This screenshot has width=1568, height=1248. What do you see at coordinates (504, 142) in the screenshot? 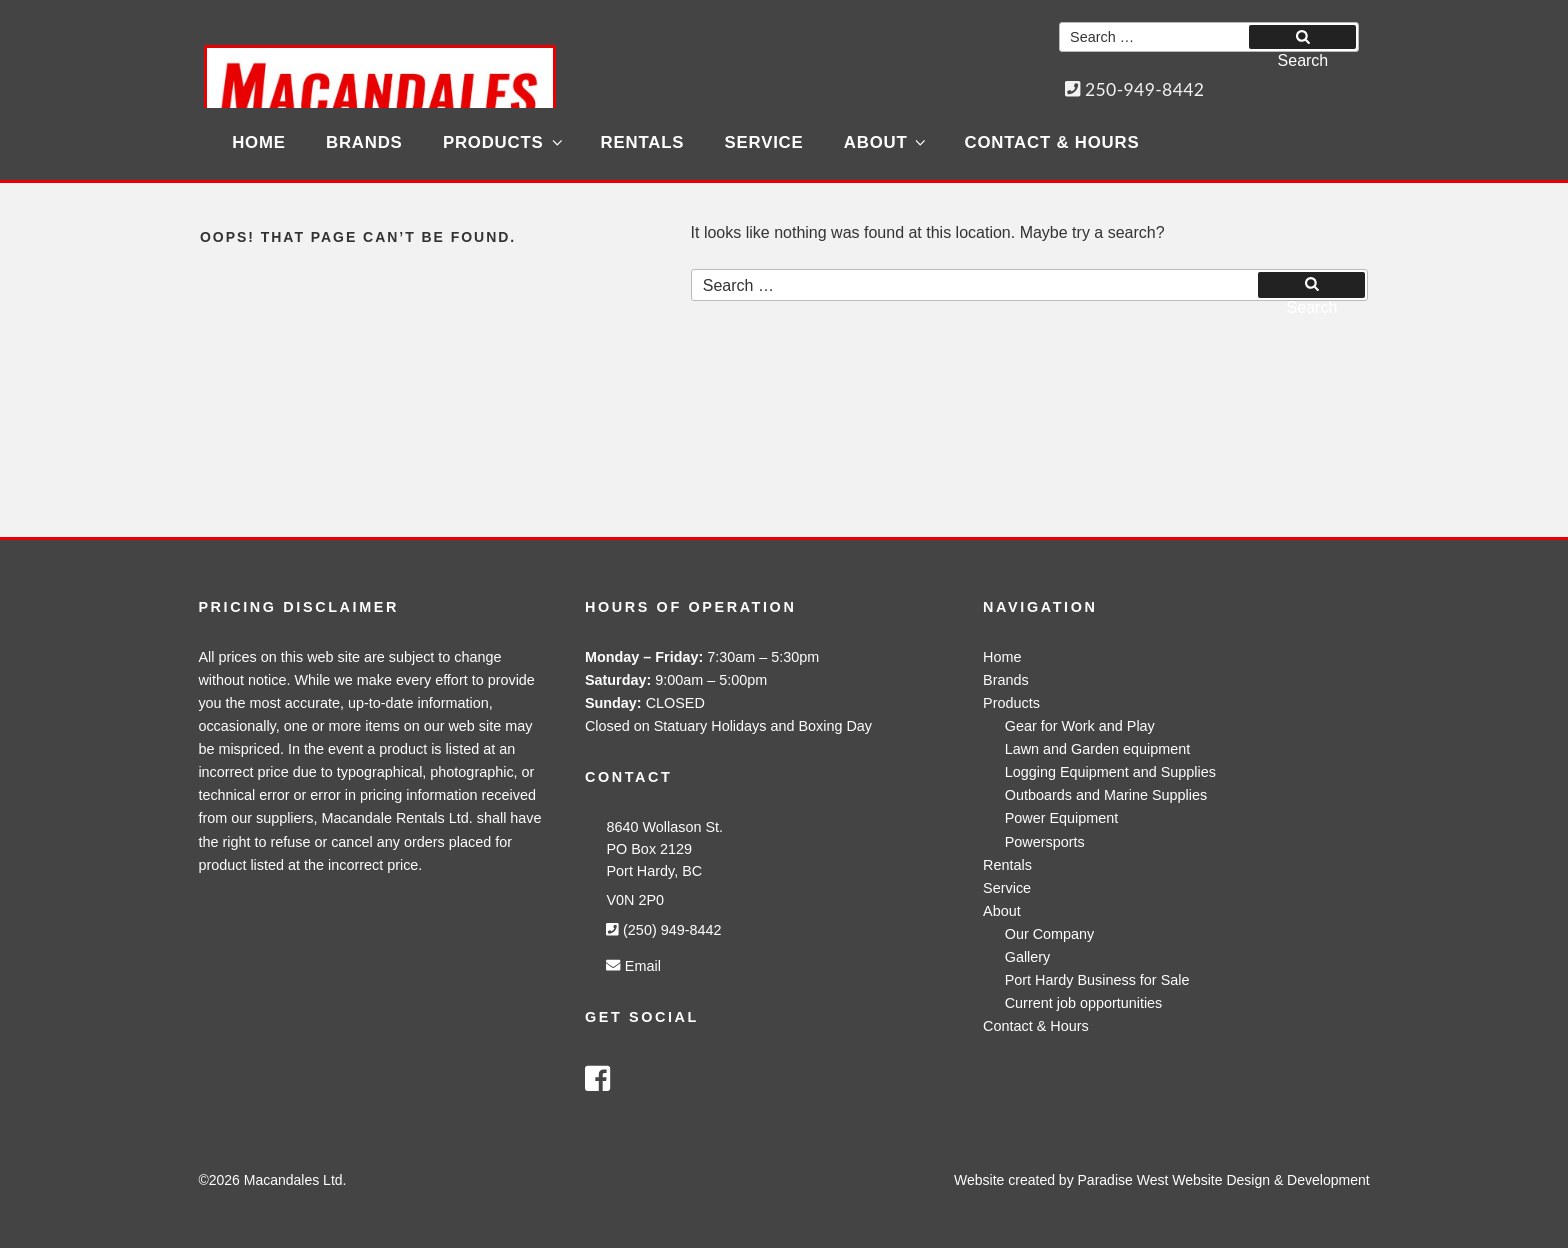
I see `Products` at bounding box center [504, 142].